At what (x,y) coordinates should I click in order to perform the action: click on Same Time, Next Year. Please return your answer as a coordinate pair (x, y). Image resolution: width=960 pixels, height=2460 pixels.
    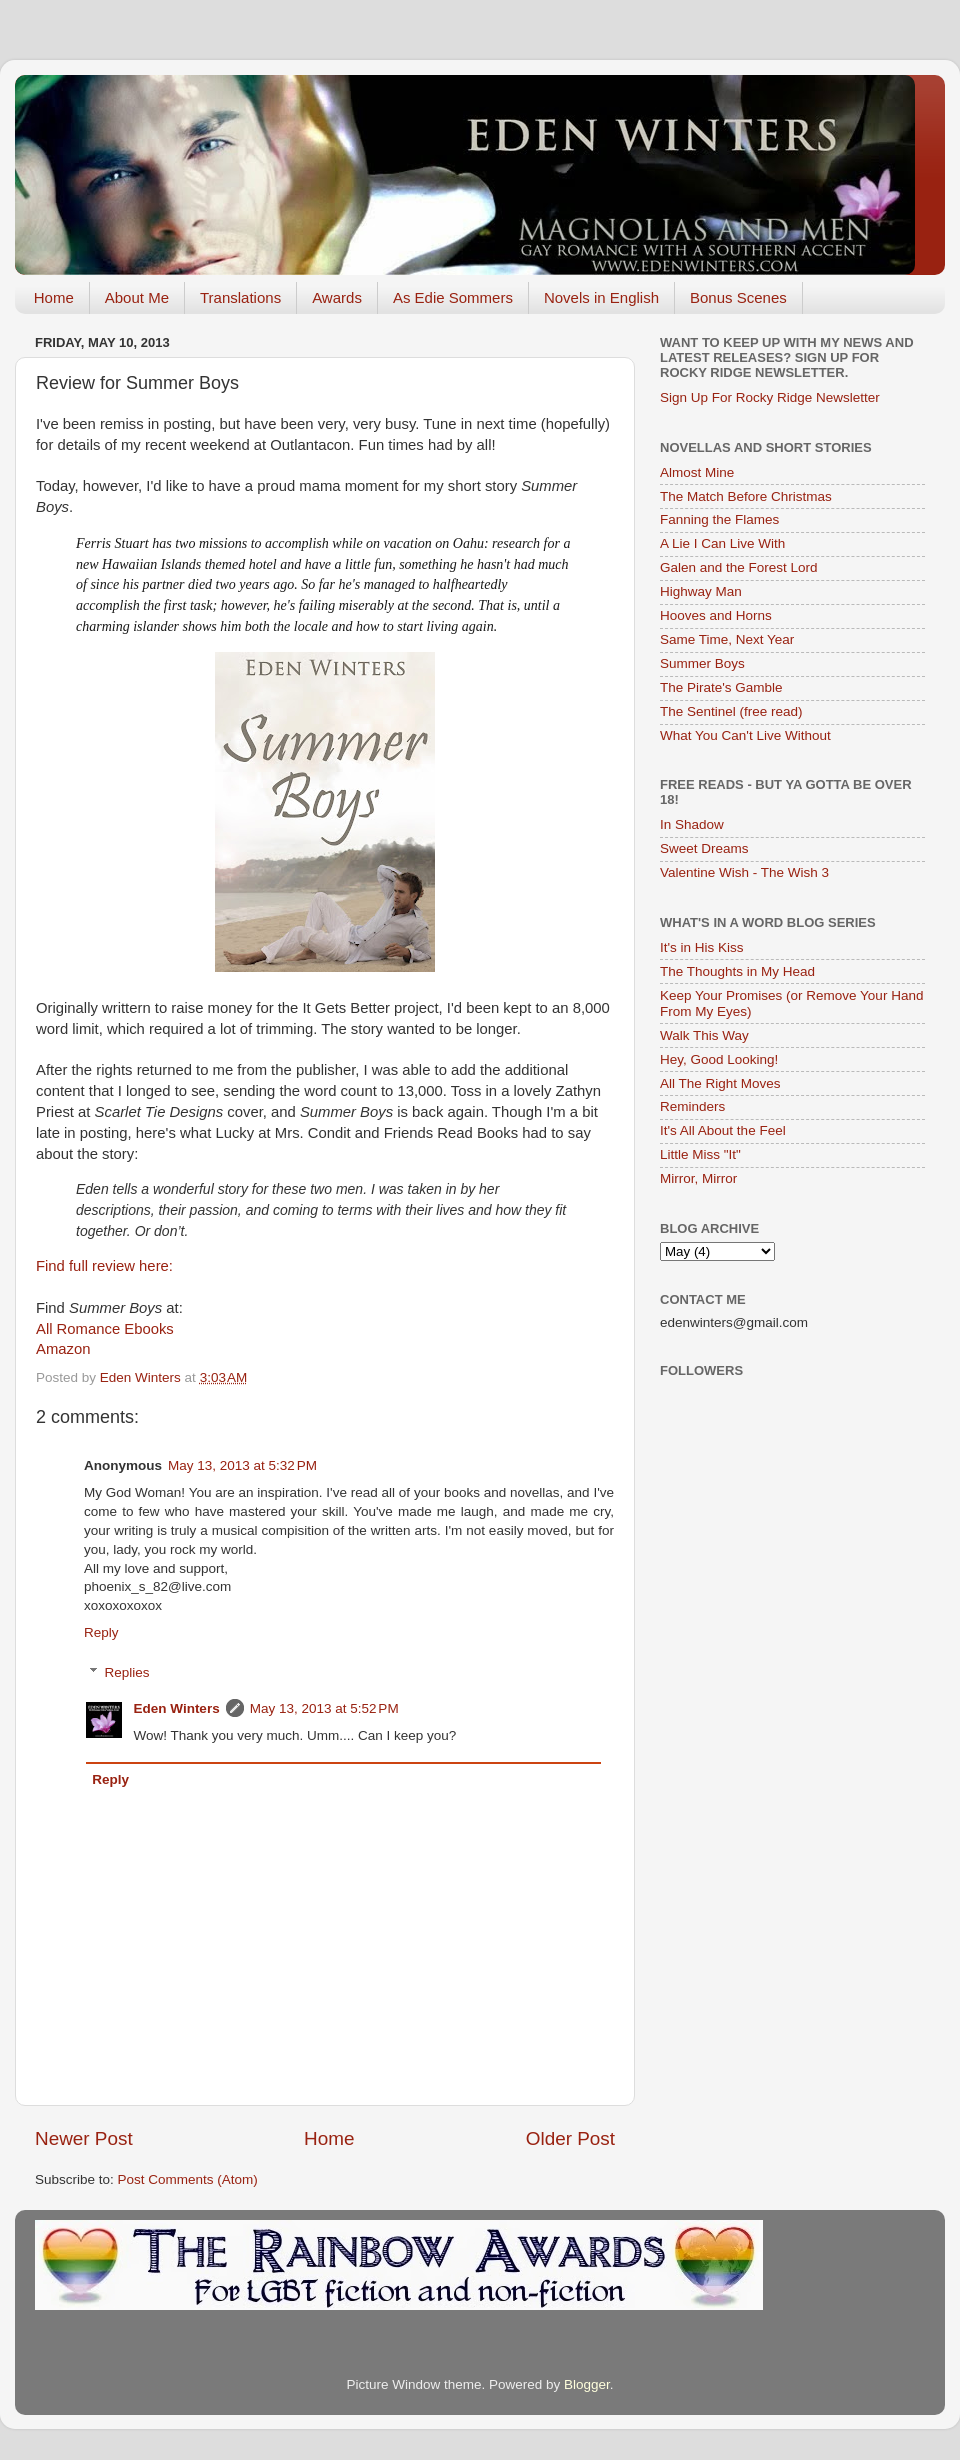
    Looking at the image, I should click on (727, 639).